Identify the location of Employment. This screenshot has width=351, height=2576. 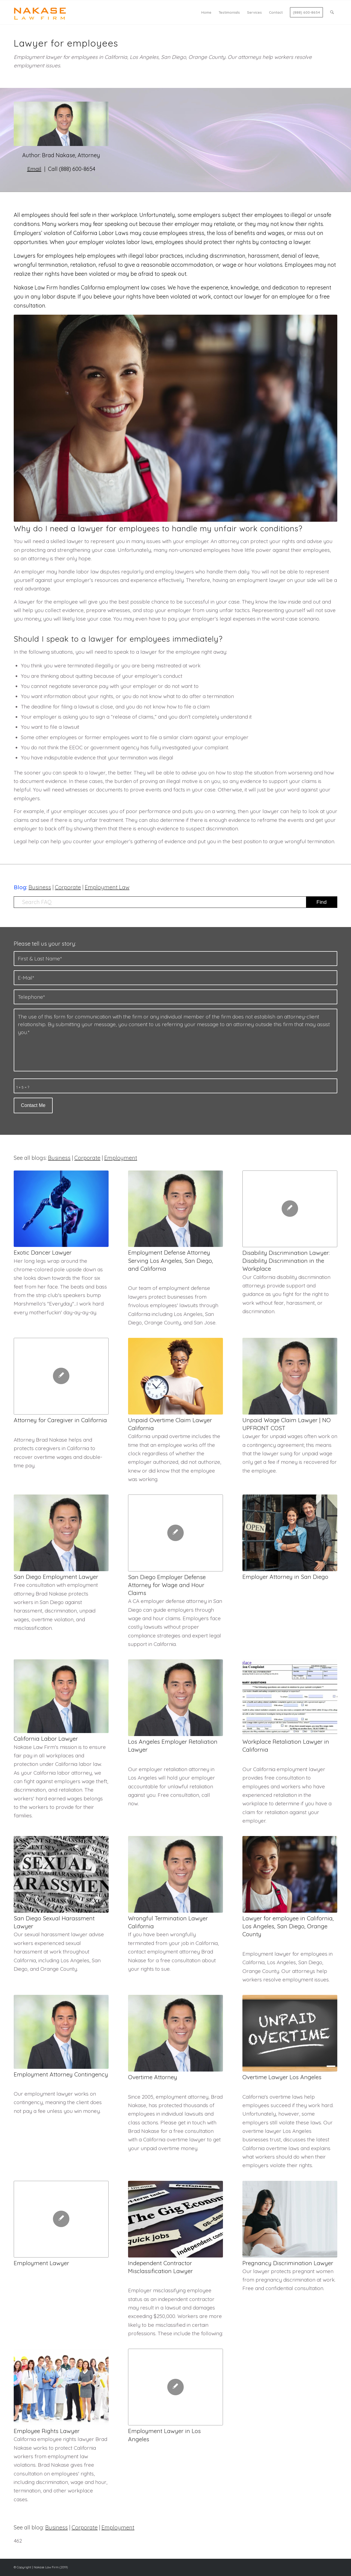
(120, 1157).